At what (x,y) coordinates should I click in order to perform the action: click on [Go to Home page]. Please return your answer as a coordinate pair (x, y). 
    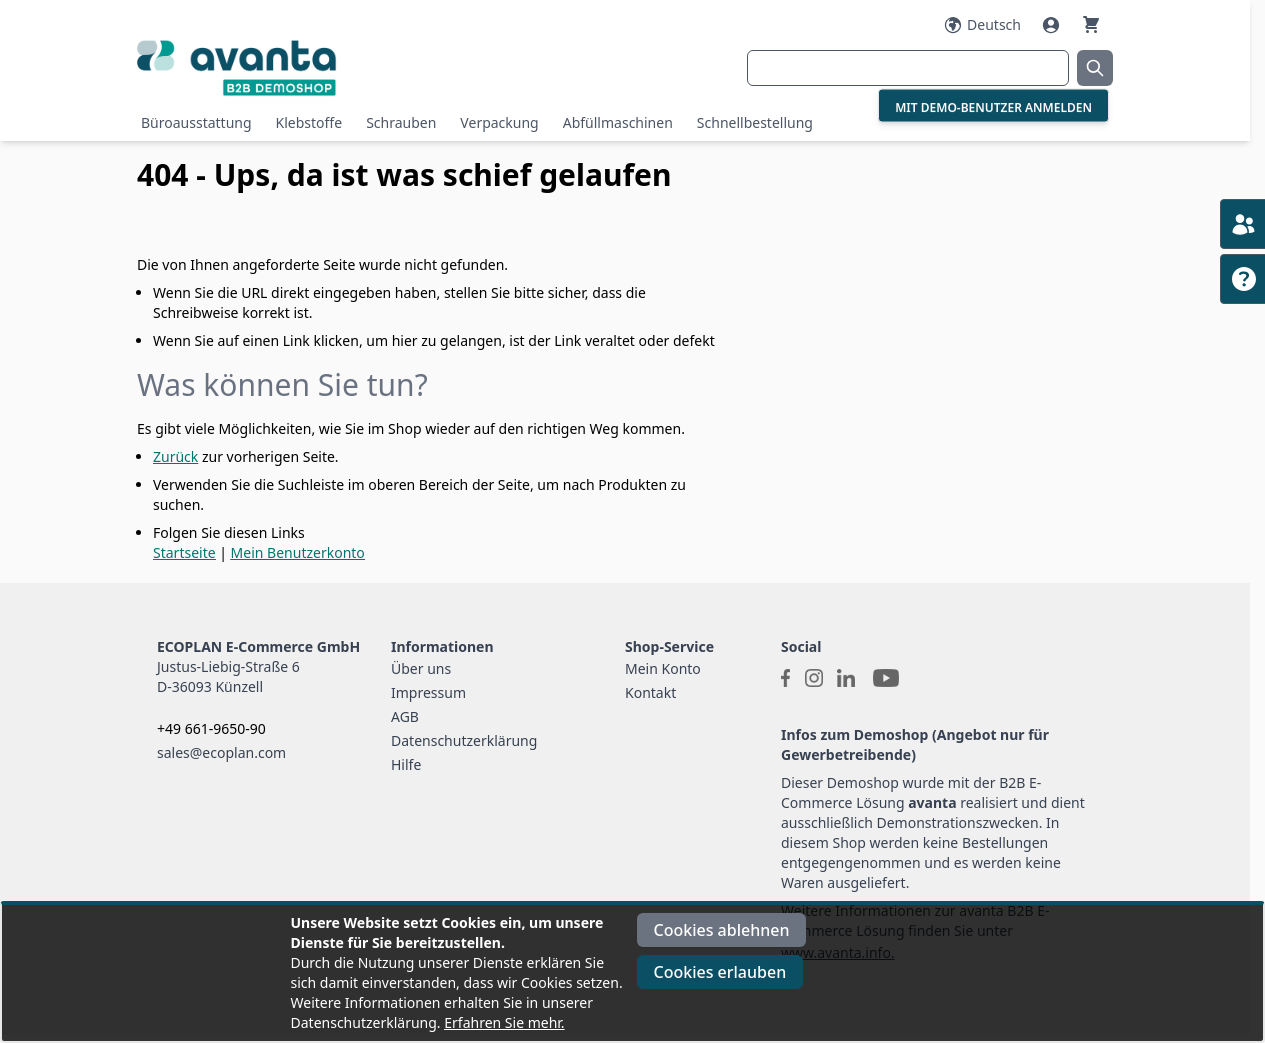
    Looking at the image, I should click on (299, 67).